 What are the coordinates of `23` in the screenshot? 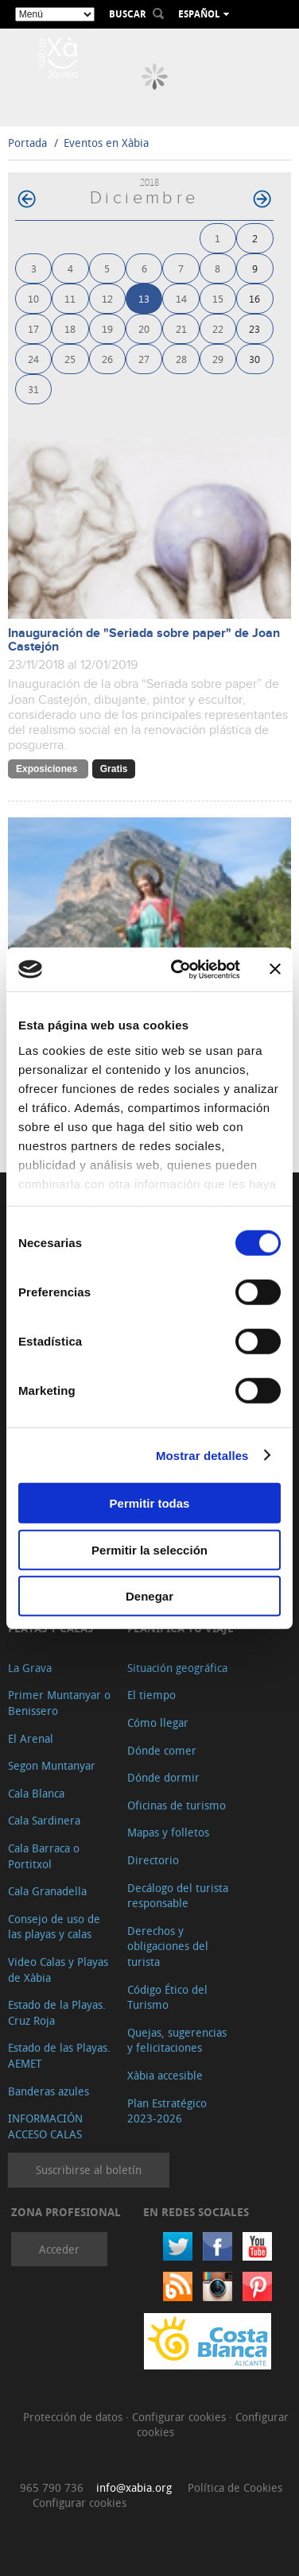 It's located at (254, 328).